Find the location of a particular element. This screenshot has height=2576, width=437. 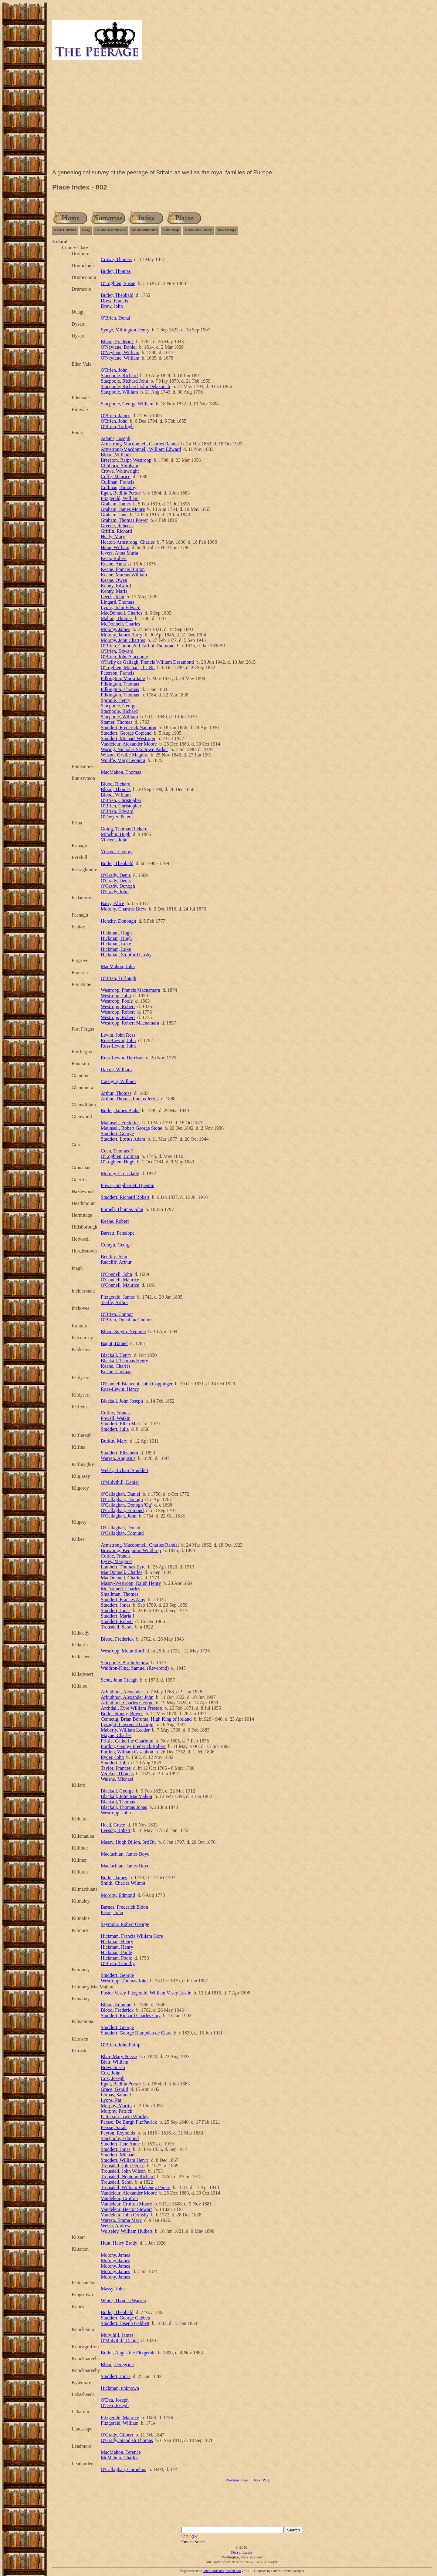

O'Grady, John is located at coordinates (115, 891).